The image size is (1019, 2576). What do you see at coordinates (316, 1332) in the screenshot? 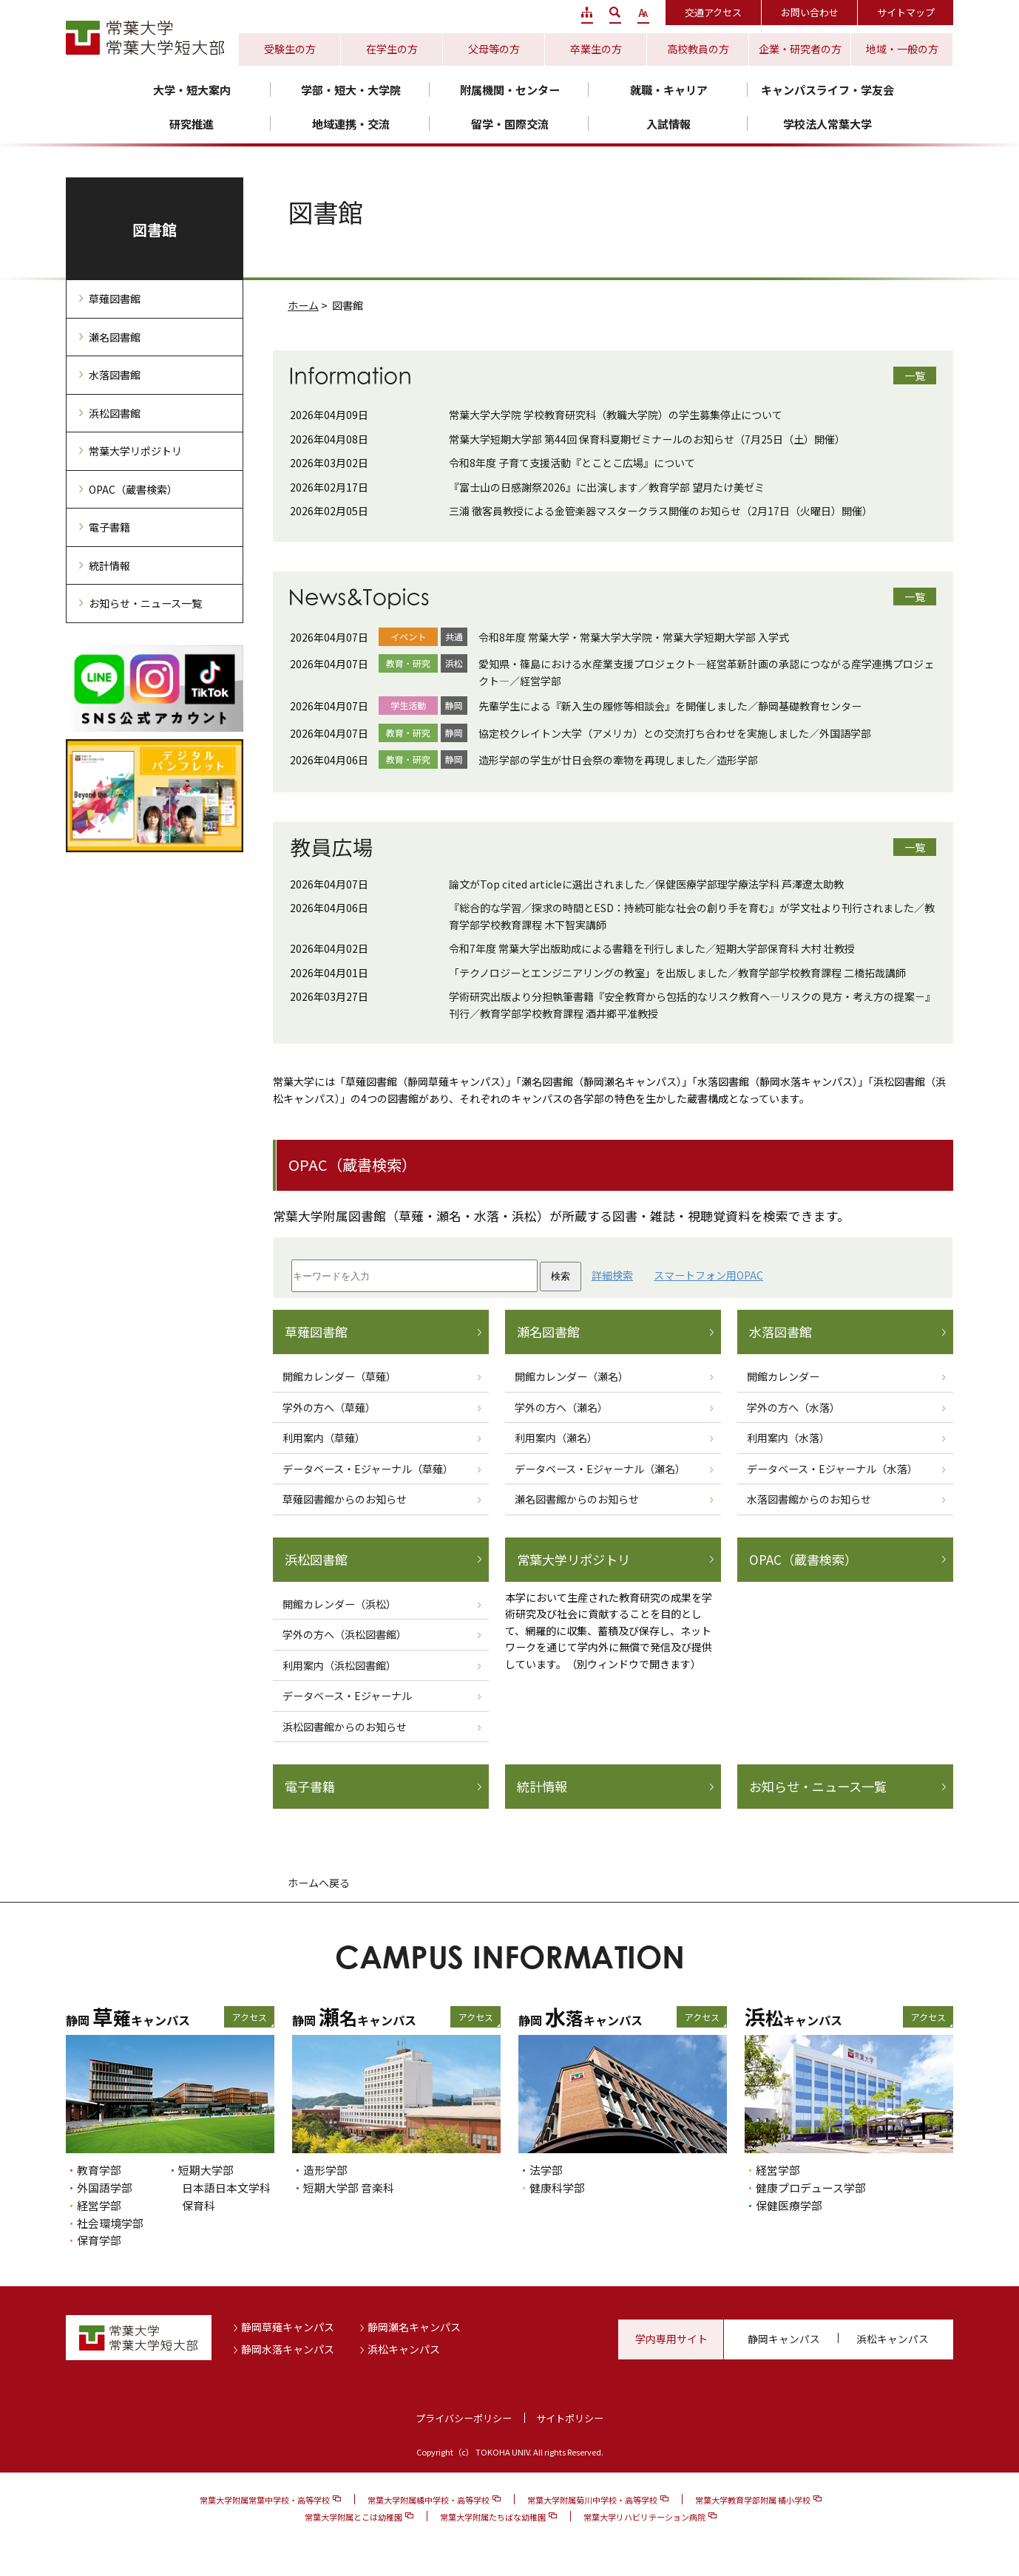
I see `草薙図書館` at bounding box center [316, 1332].